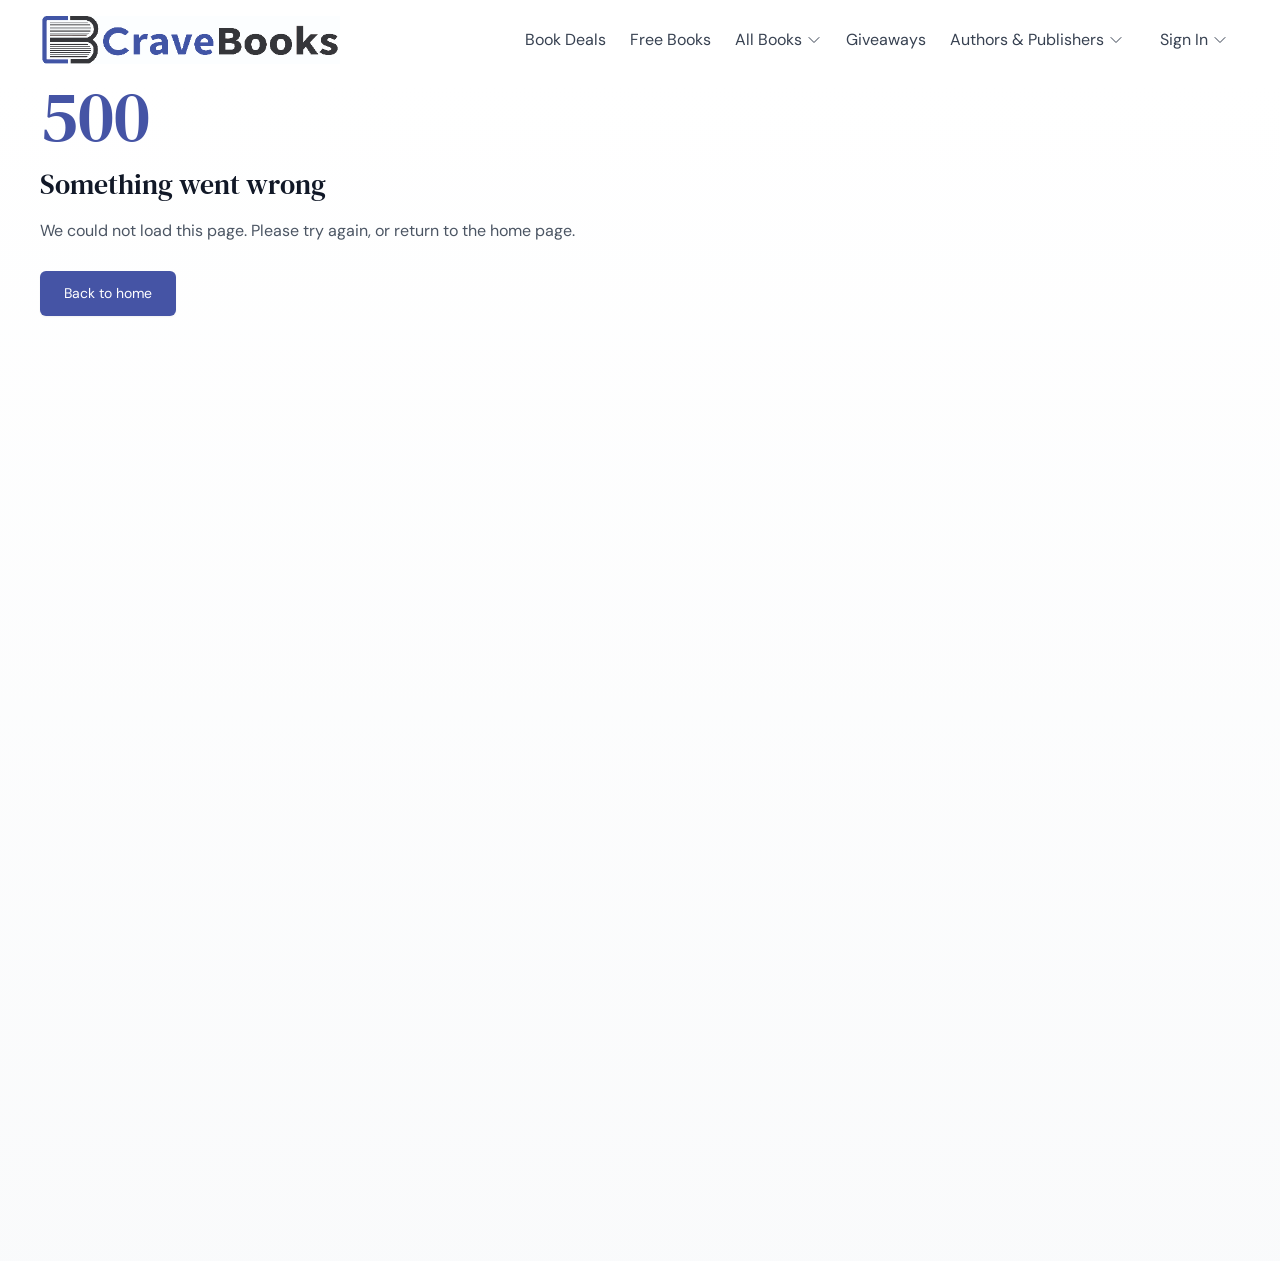 The image size is (1280, 1261). Describe the element at coordinates (1037, 39) in the screenshot. I see `Authors & Publishers` at that location.